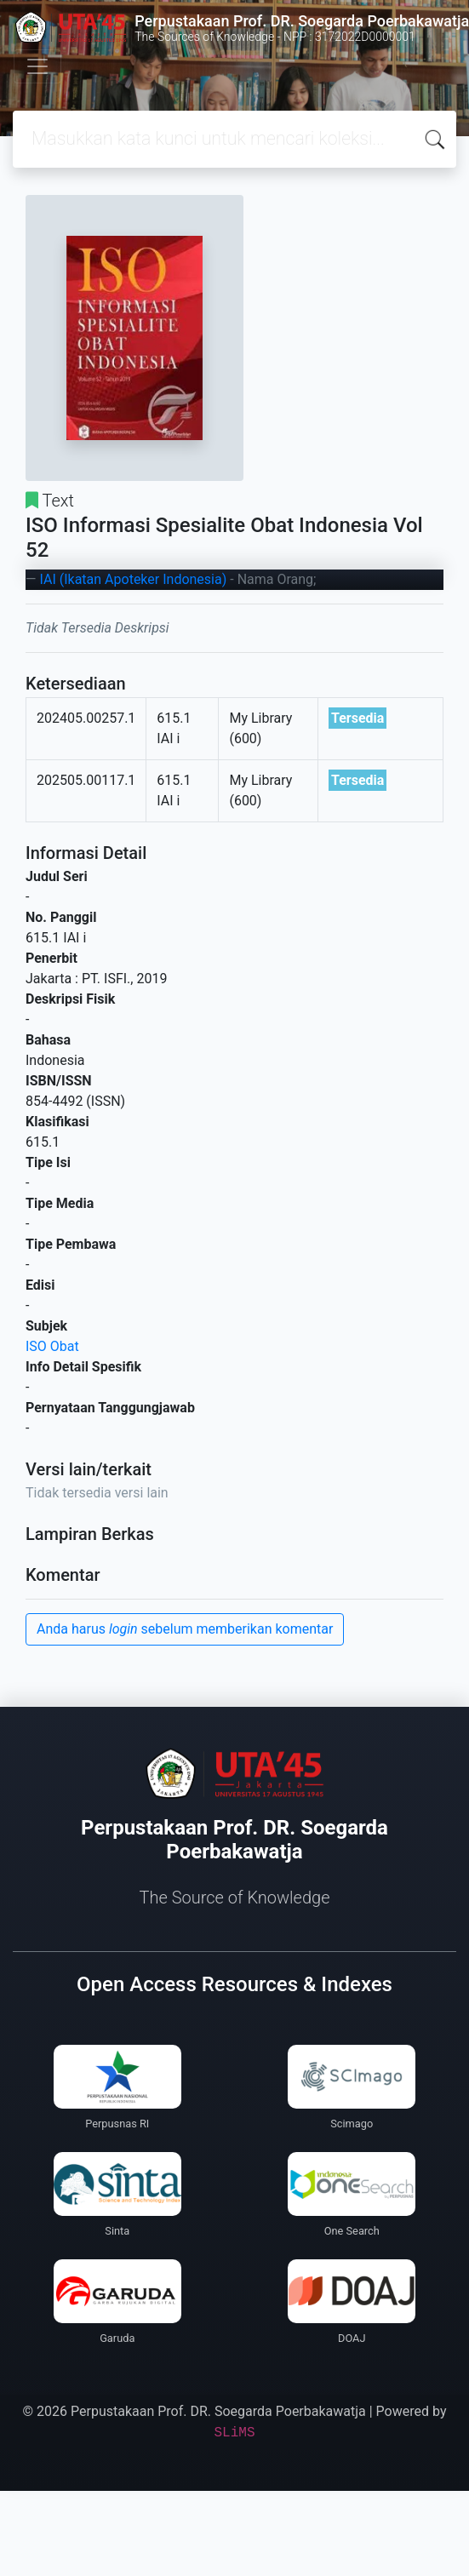 The width and height of the screenshot is (469, 2576). Describe the element at coordinates (37, 66) in the screenshot. I see `[Toggle navigation]` at that location.